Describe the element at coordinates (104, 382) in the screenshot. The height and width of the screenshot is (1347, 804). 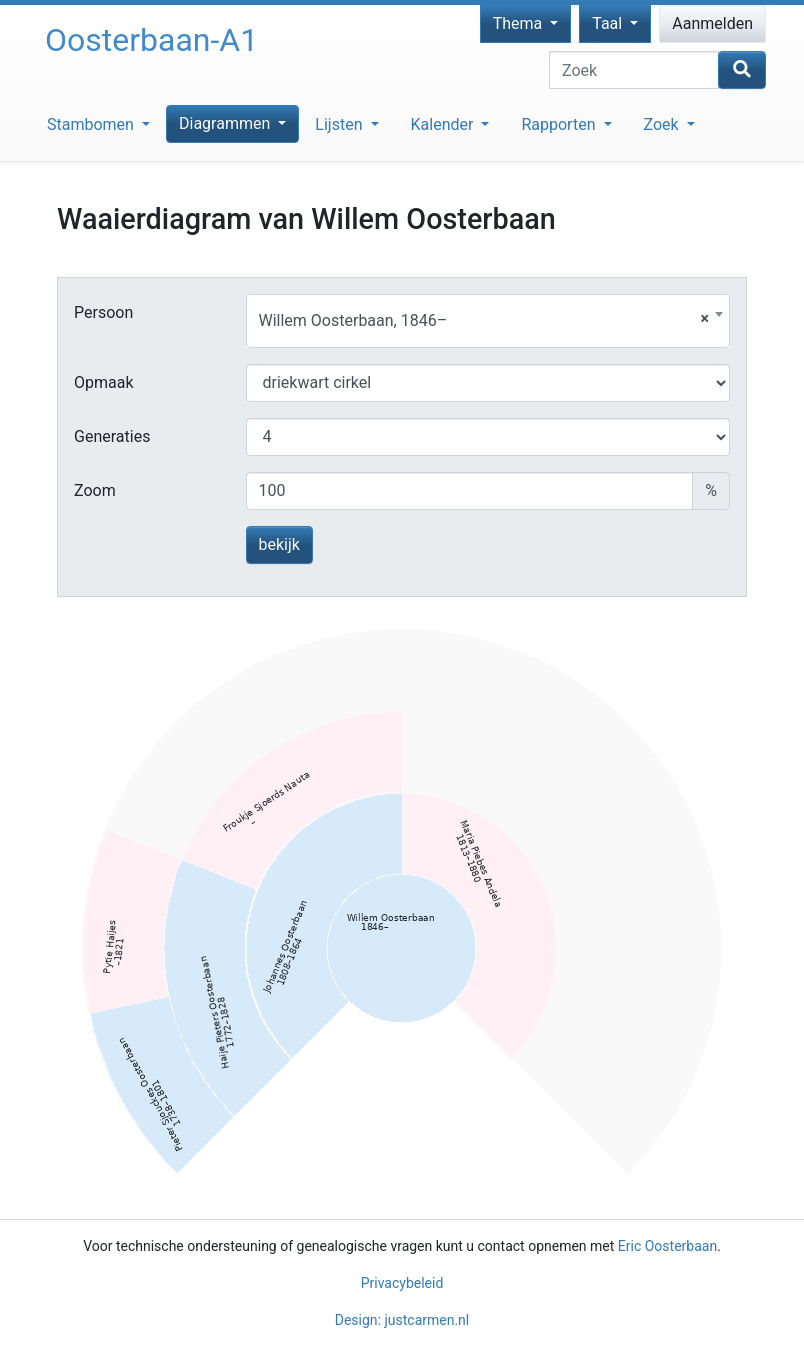
I see `Opmaak` at that location.